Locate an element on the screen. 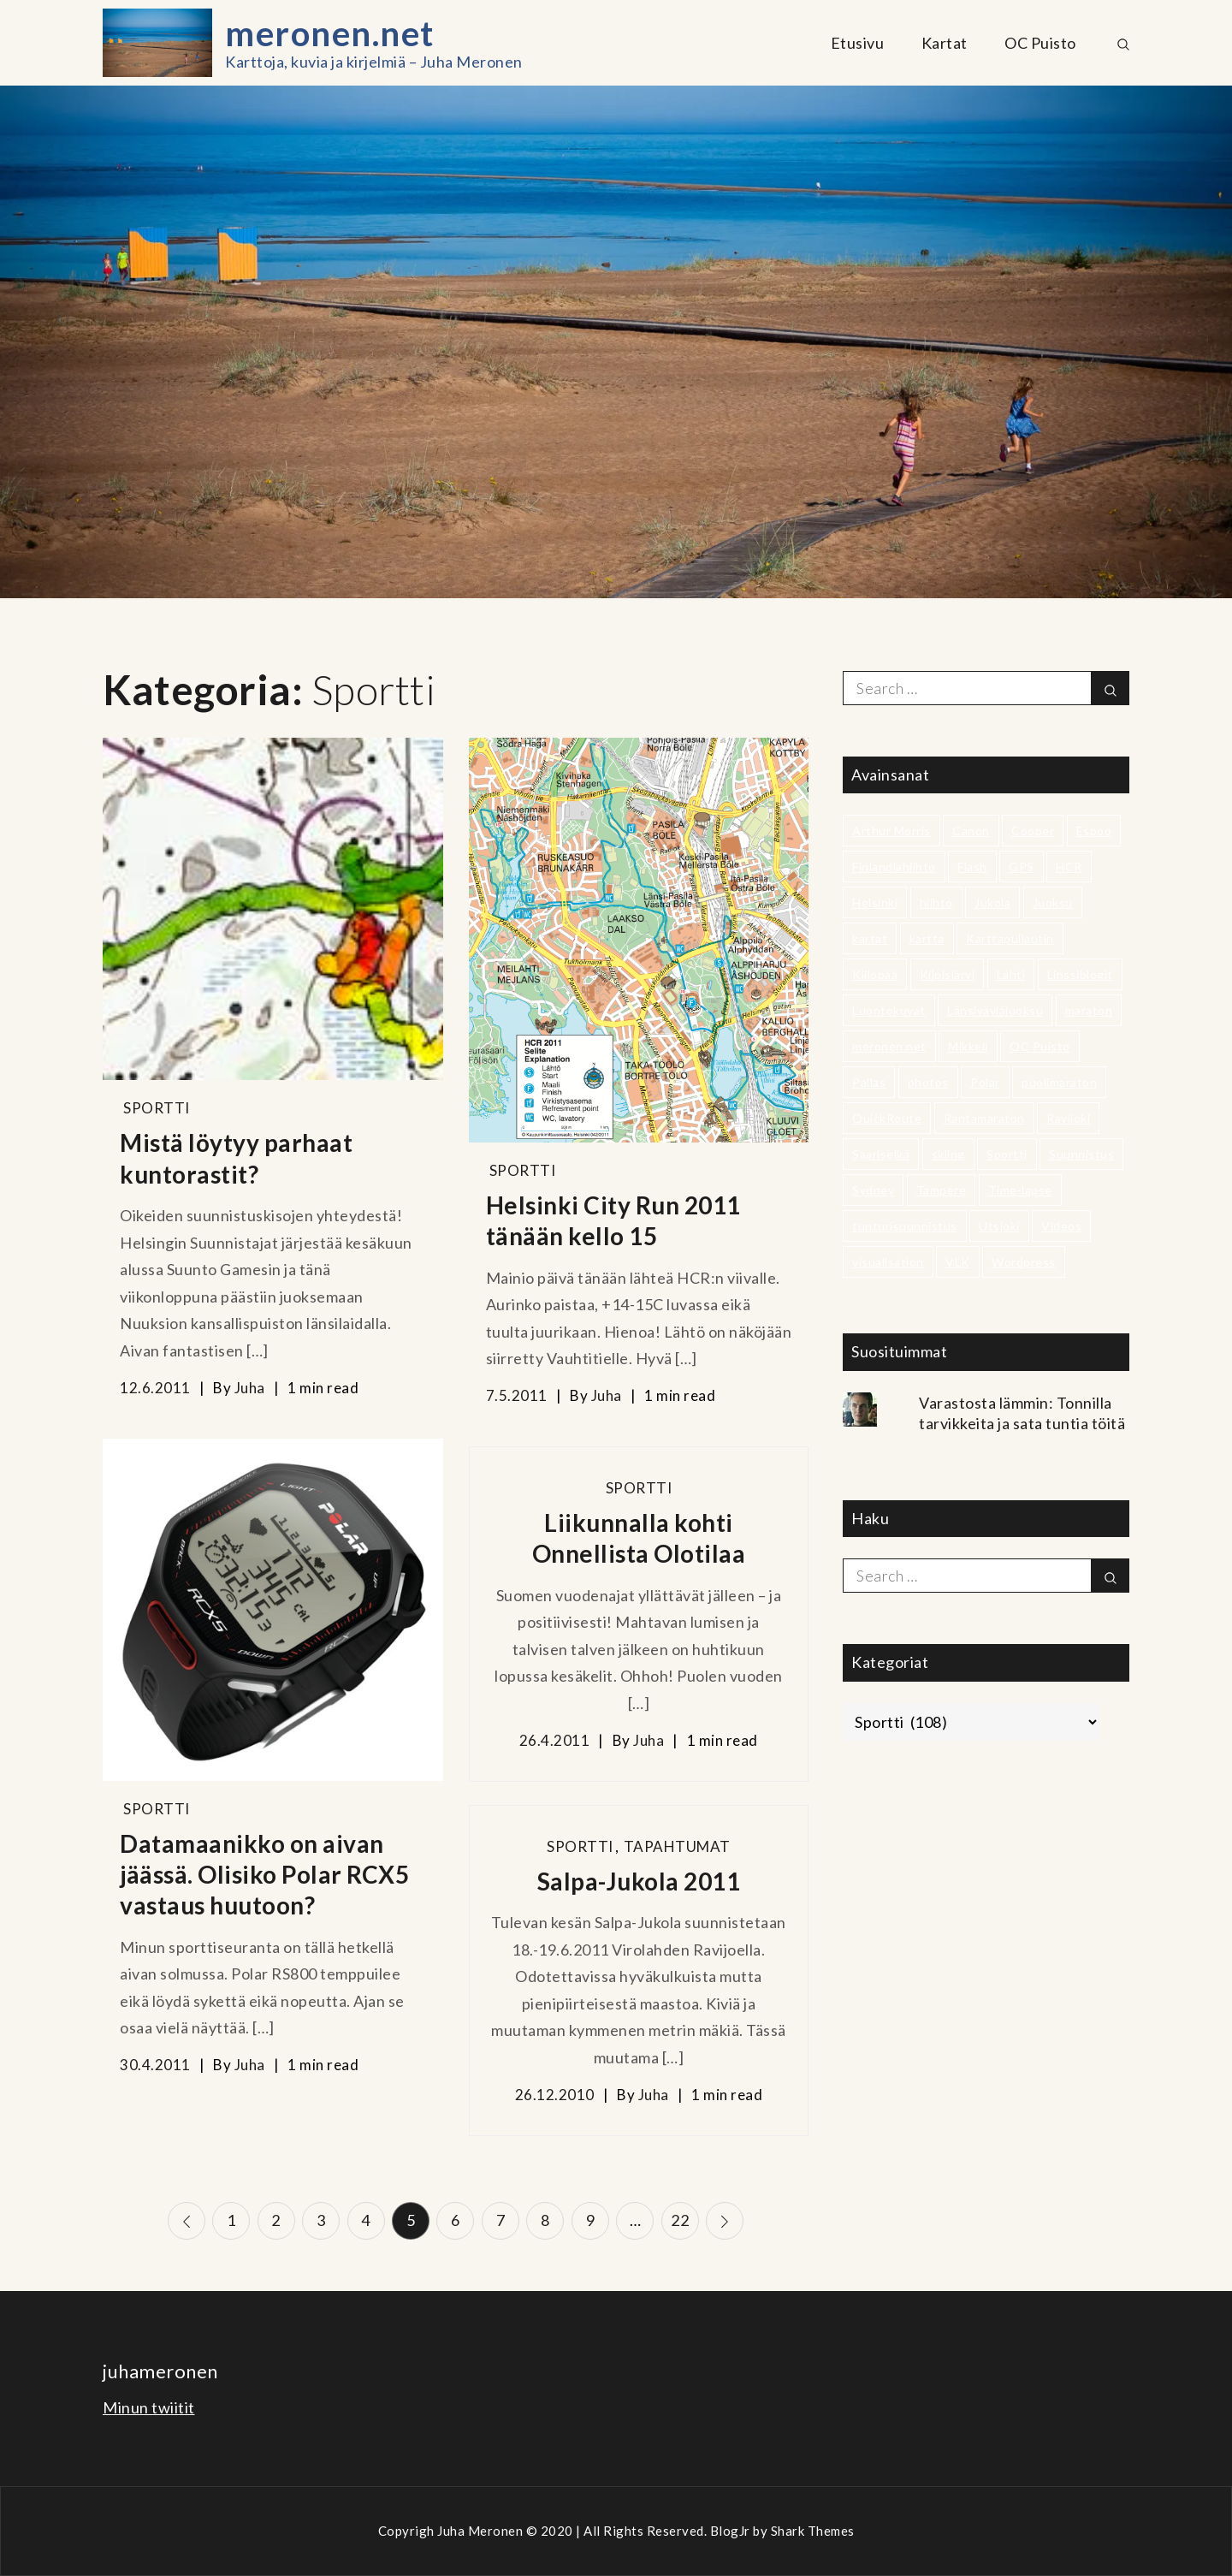 The image size is (1232, 2576). Canon [Canon (2 kohdetta)] is located at coordinates (971, 830).